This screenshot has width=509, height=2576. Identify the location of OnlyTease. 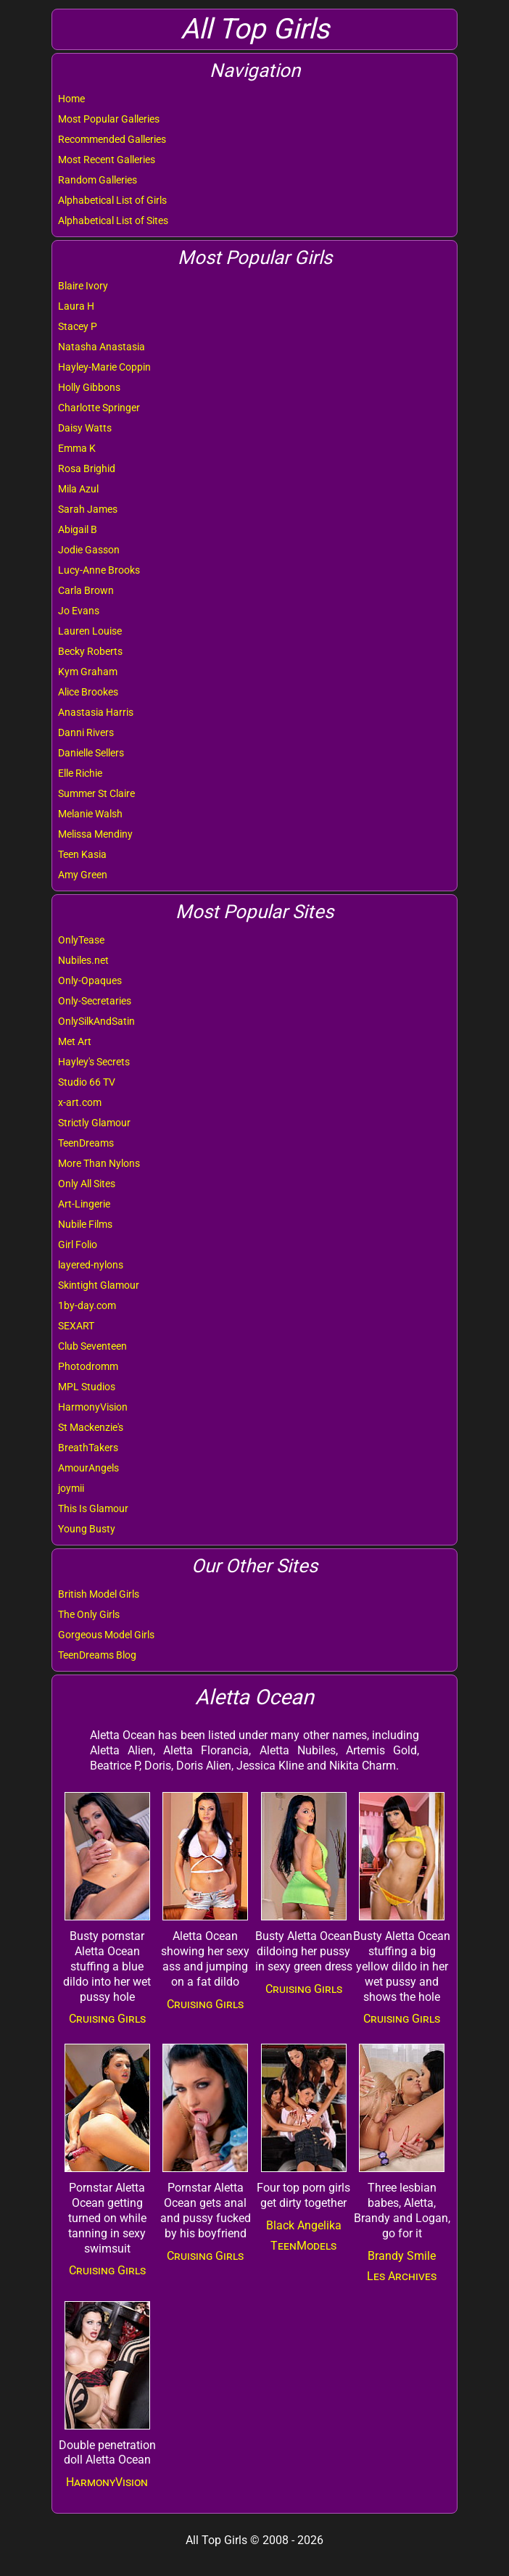
(81, 940).